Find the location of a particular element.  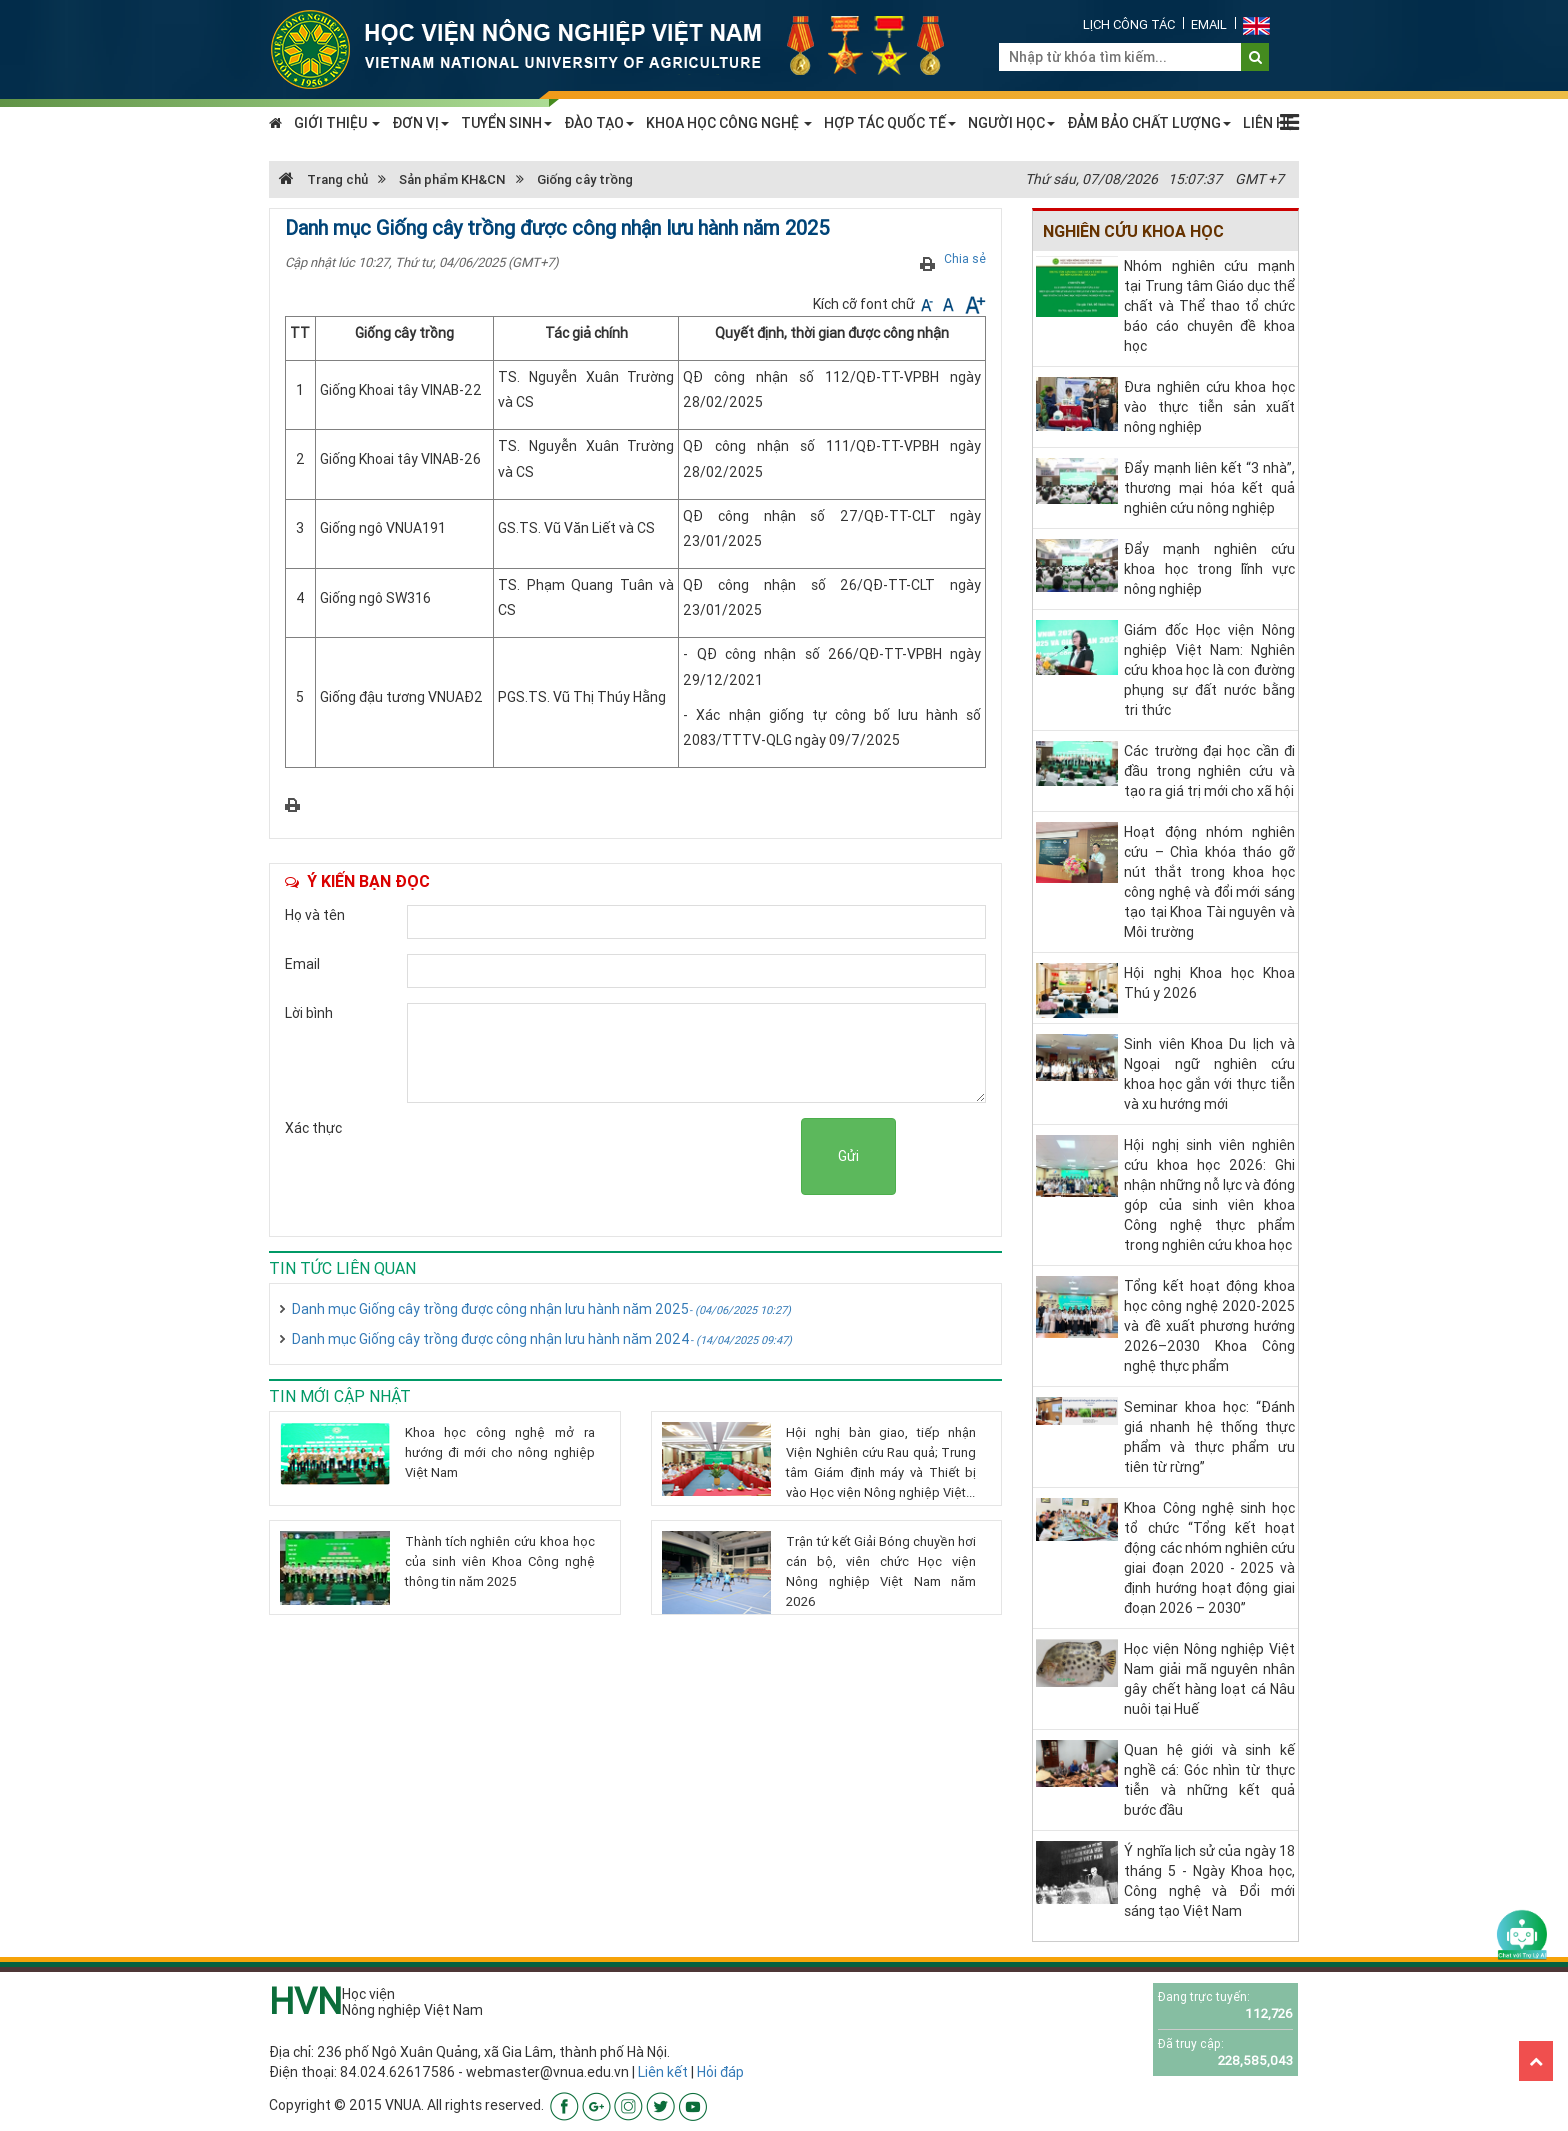

ĐƠN VỊ is located at coordinates (420, 123).